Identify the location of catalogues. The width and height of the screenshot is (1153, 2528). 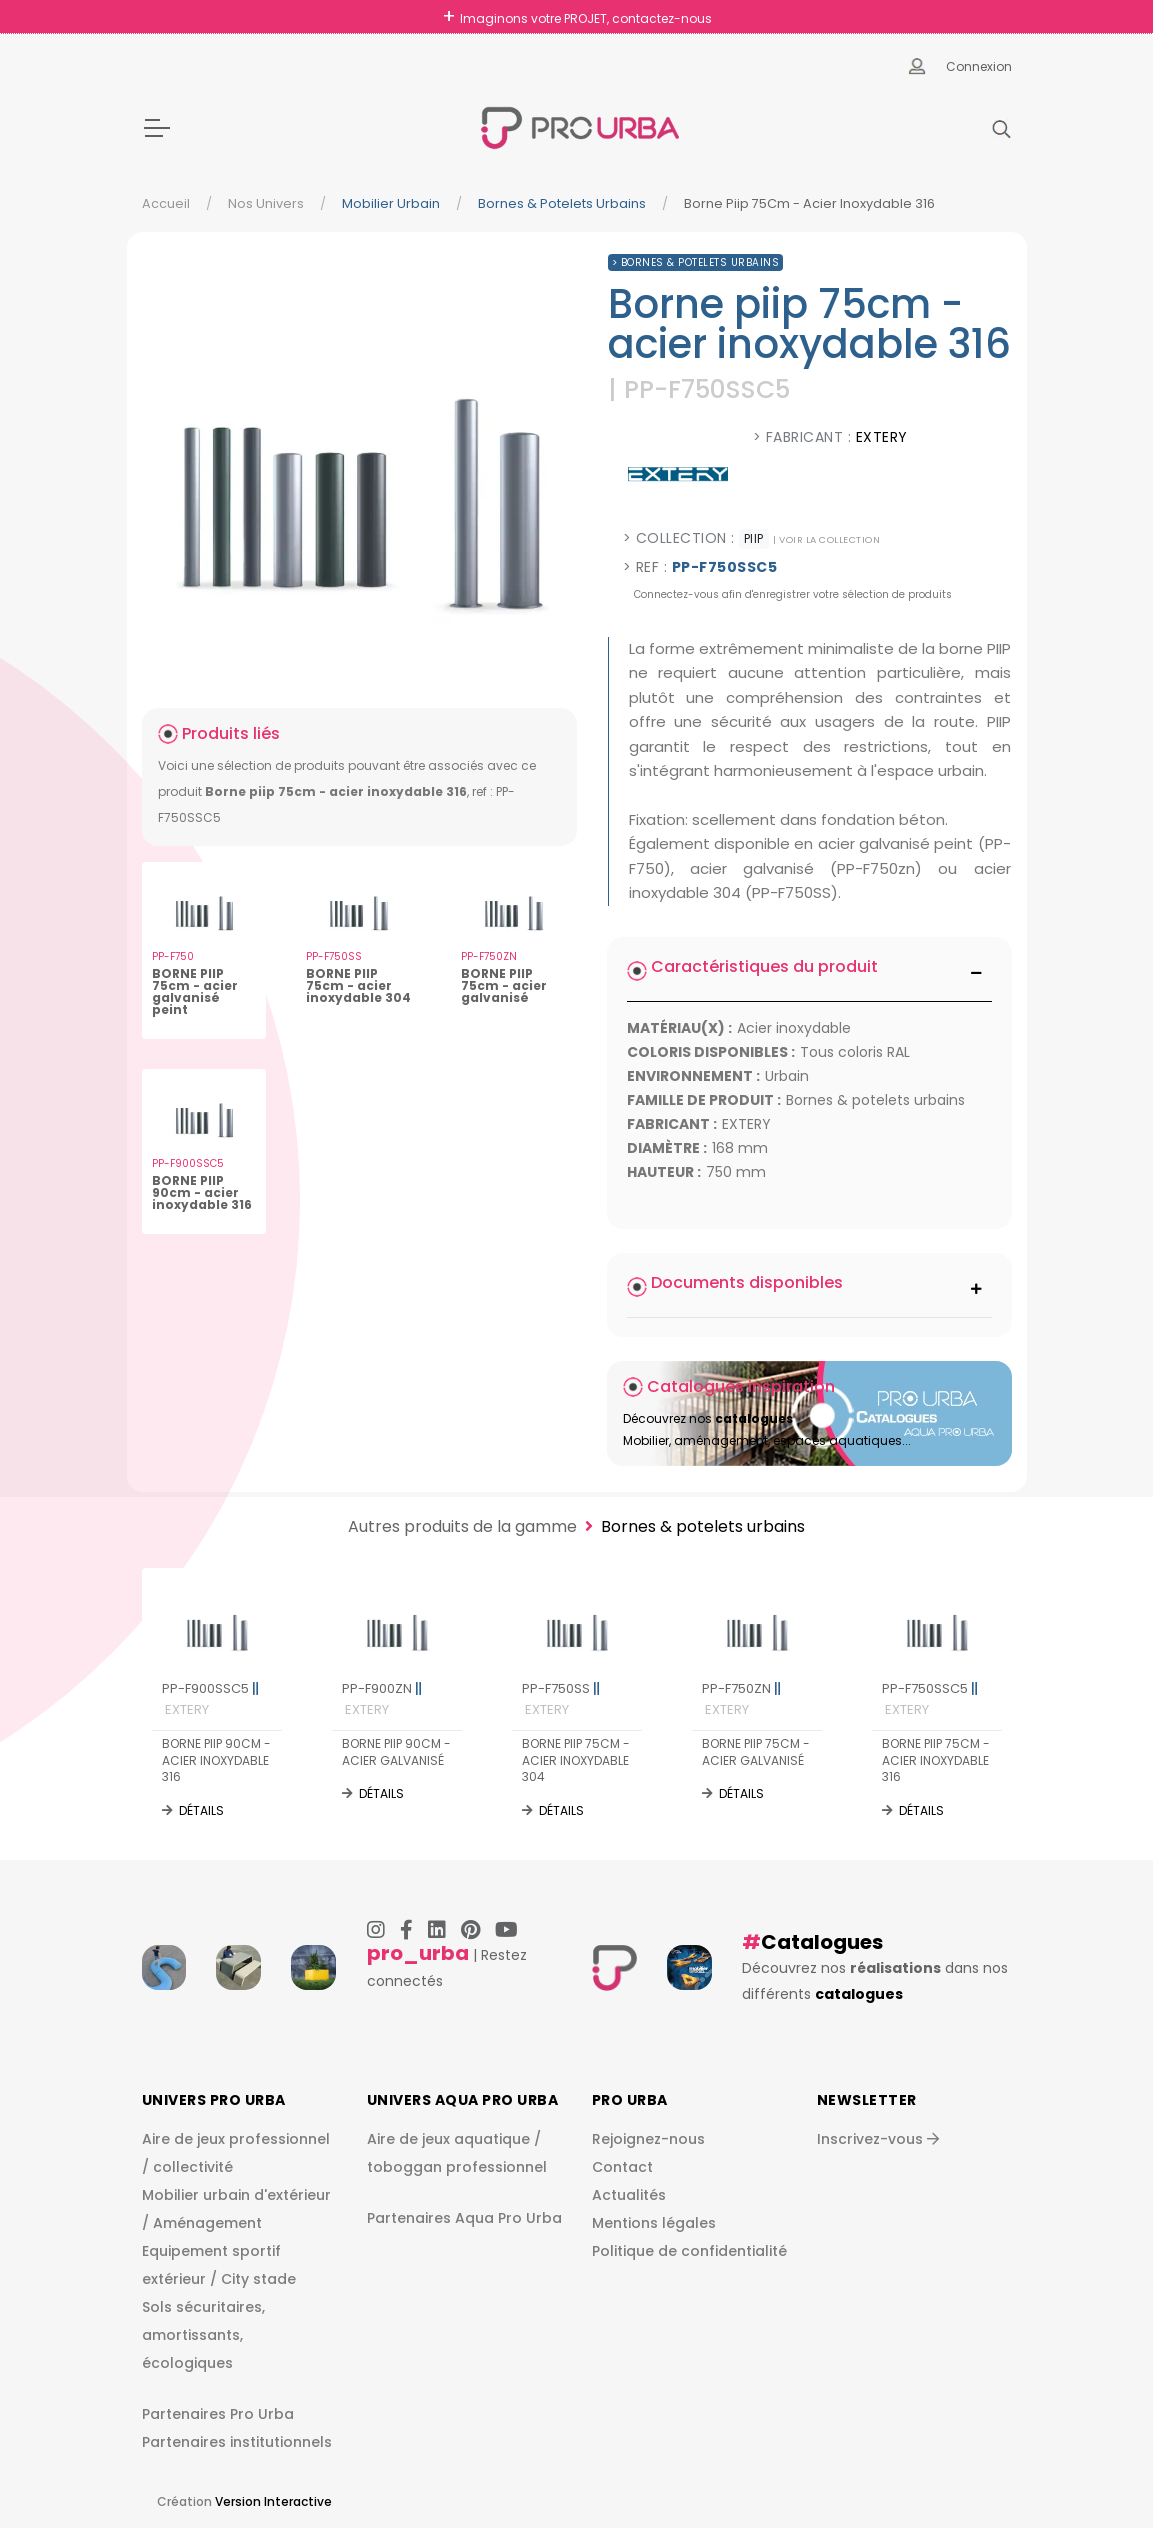
(859, 1994).